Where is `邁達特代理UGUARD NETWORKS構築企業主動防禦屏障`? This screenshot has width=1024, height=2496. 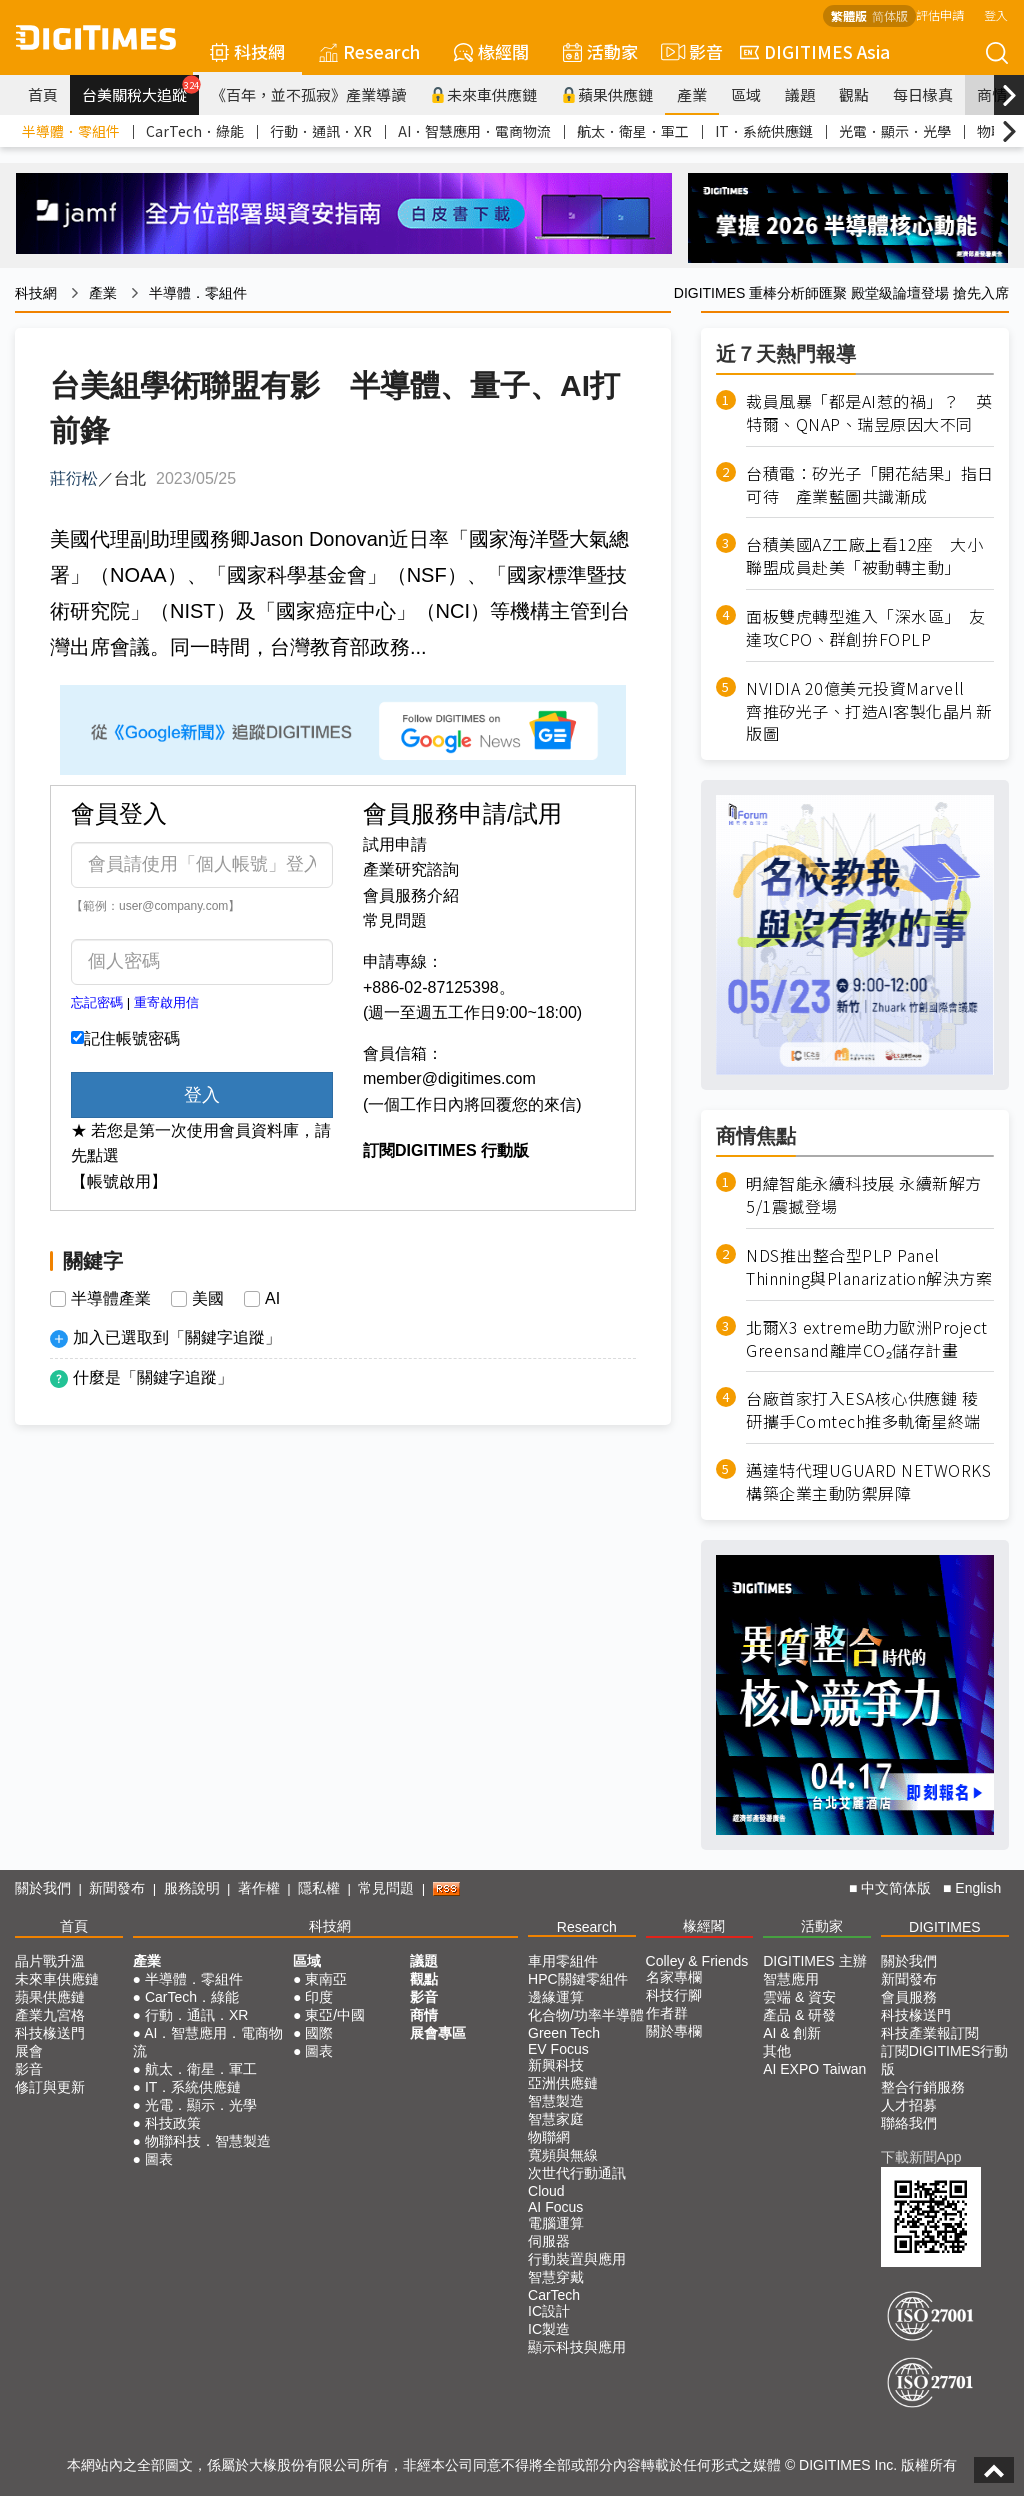 邁達特代理UGUARD NETWORKS構築企業主動防禦屏障 is located at coordinates (868, 1482).